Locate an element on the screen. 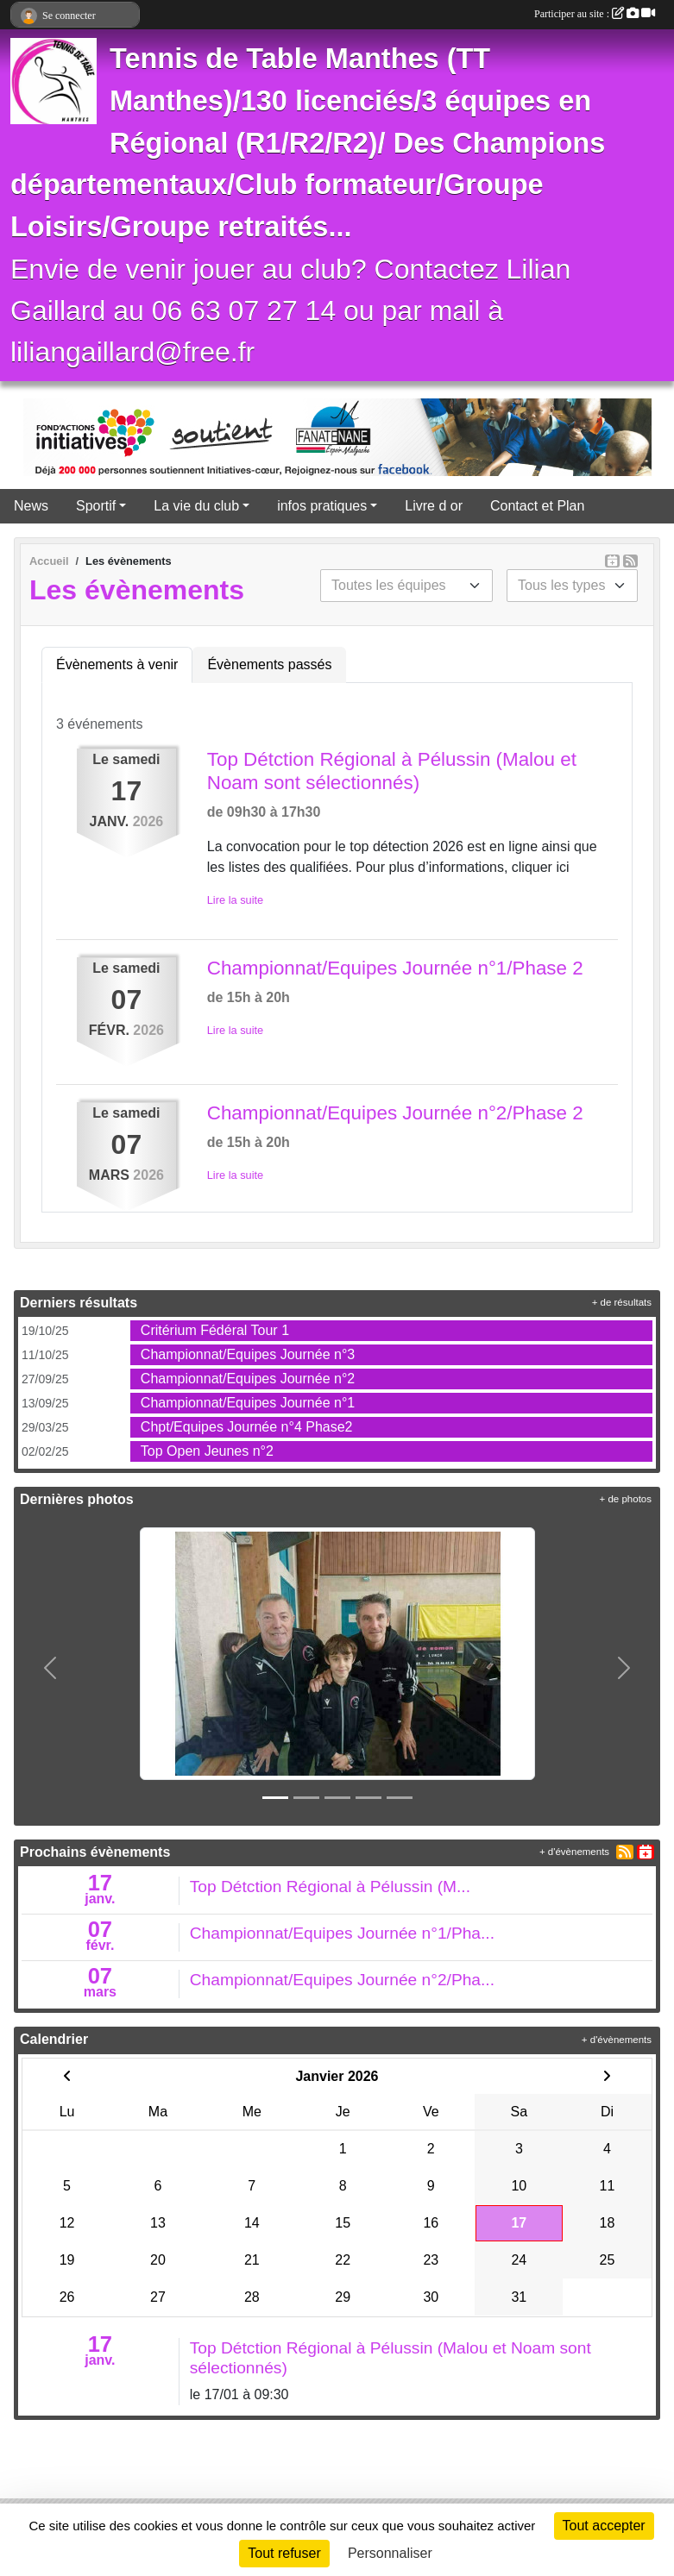 Image resolution: width=674 pixels, height=2576 pixels. + de résultats is located at coordinates (622, 1302).